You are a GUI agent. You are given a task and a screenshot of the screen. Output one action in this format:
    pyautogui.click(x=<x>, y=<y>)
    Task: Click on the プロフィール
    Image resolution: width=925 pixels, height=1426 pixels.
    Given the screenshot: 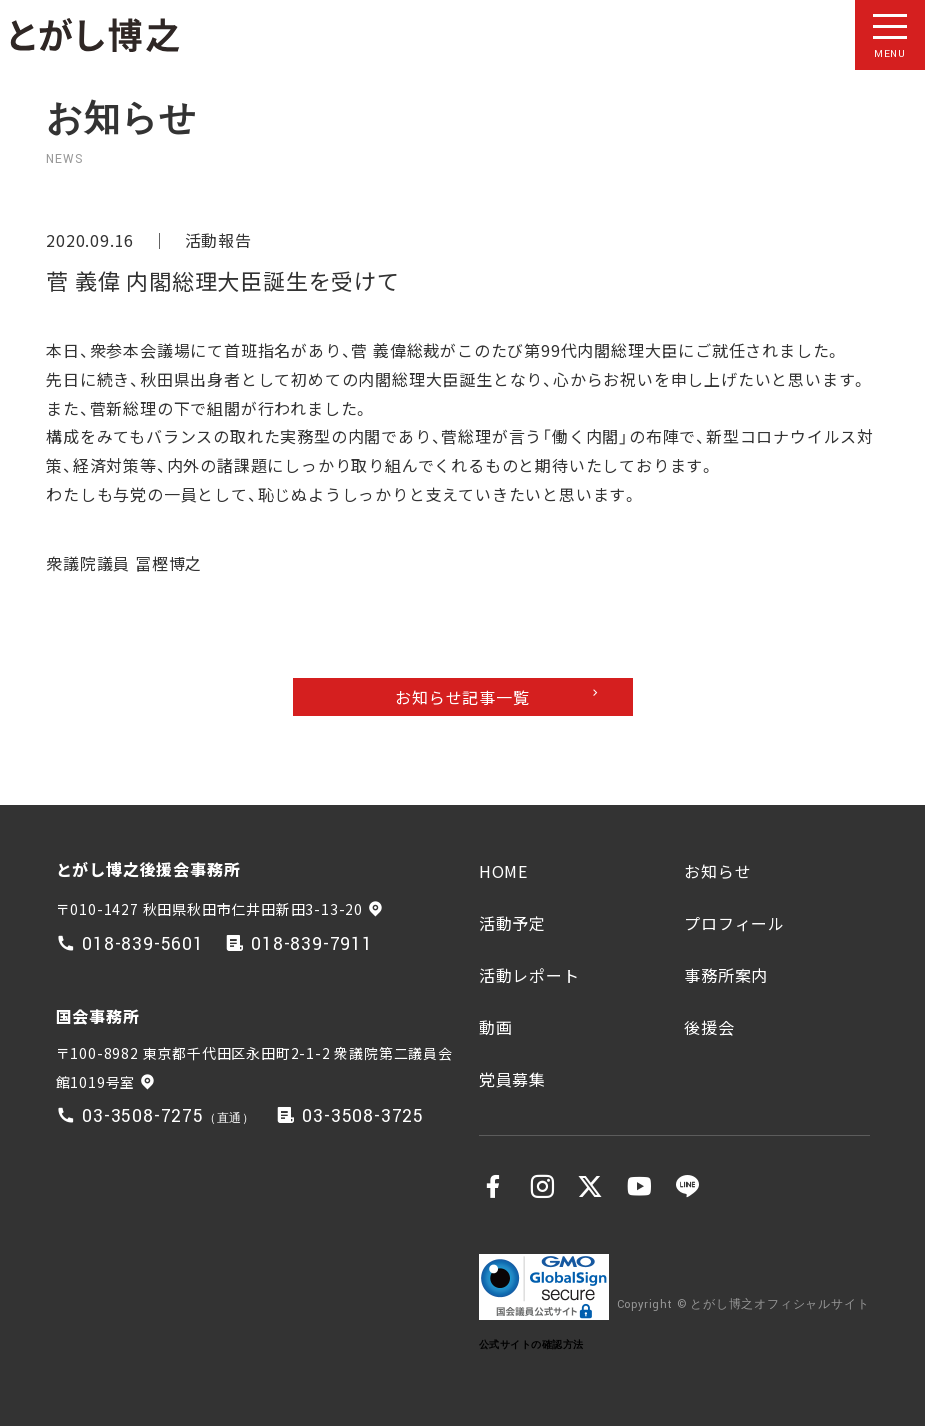 What is the action you would take?
    pyautogui.click(x=734, y=923)
    